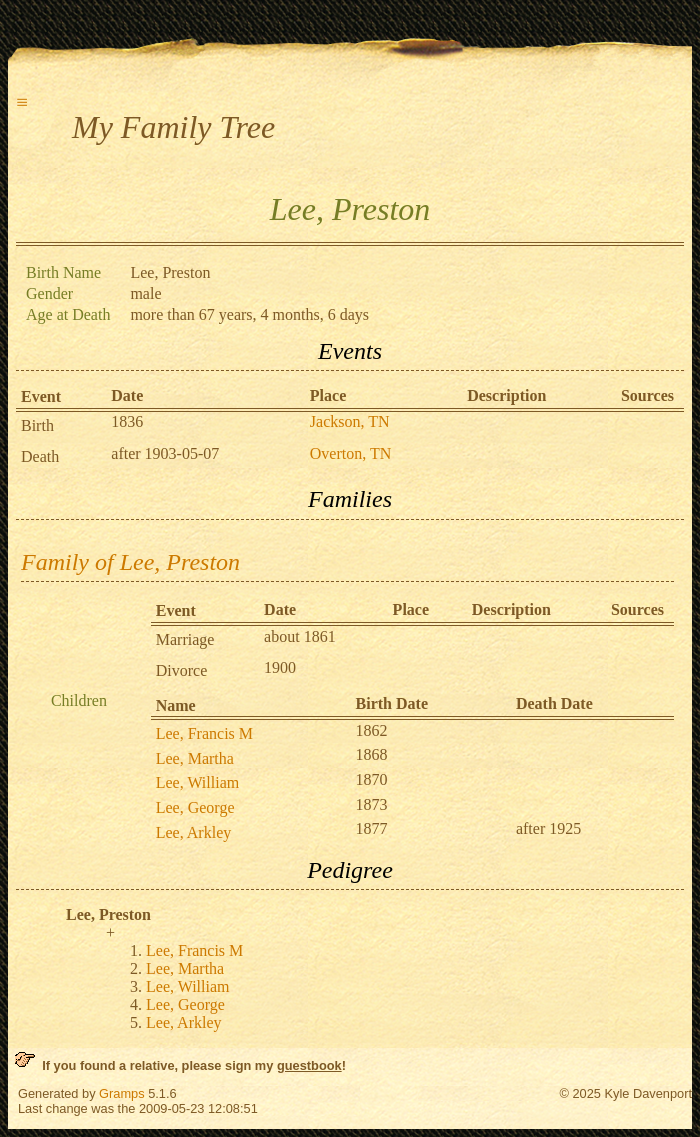  What do you see at coordinates (195, 758) in the screenshot?
I see `Lee, Martha` at bounding box center [195, 758].